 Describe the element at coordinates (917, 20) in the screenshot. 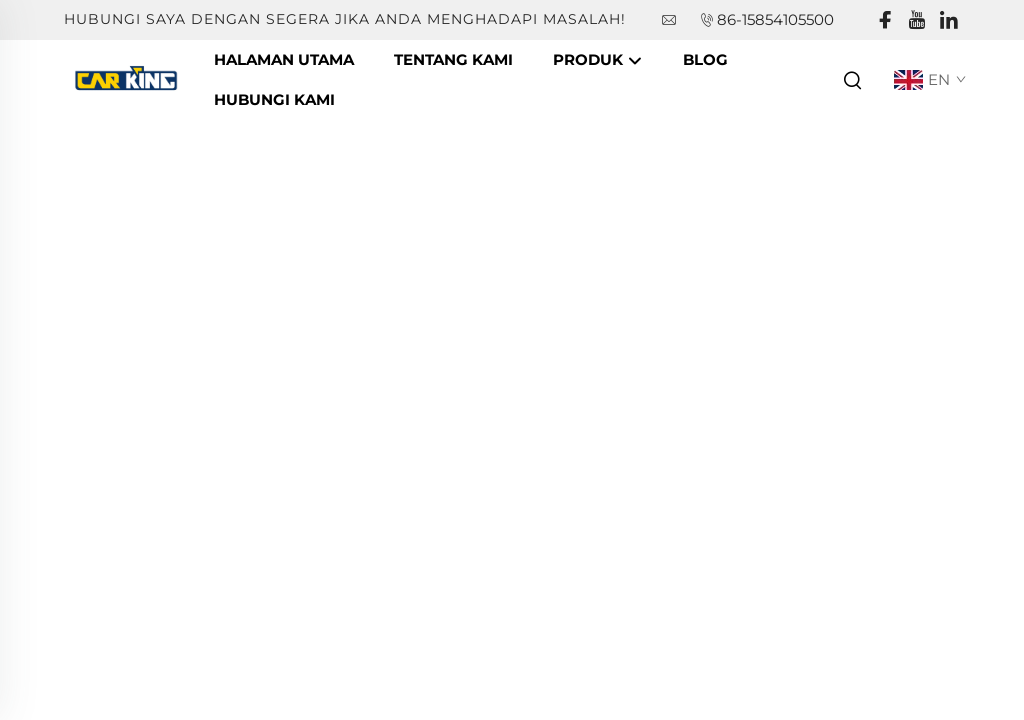

I see `[youtube]` at that location.